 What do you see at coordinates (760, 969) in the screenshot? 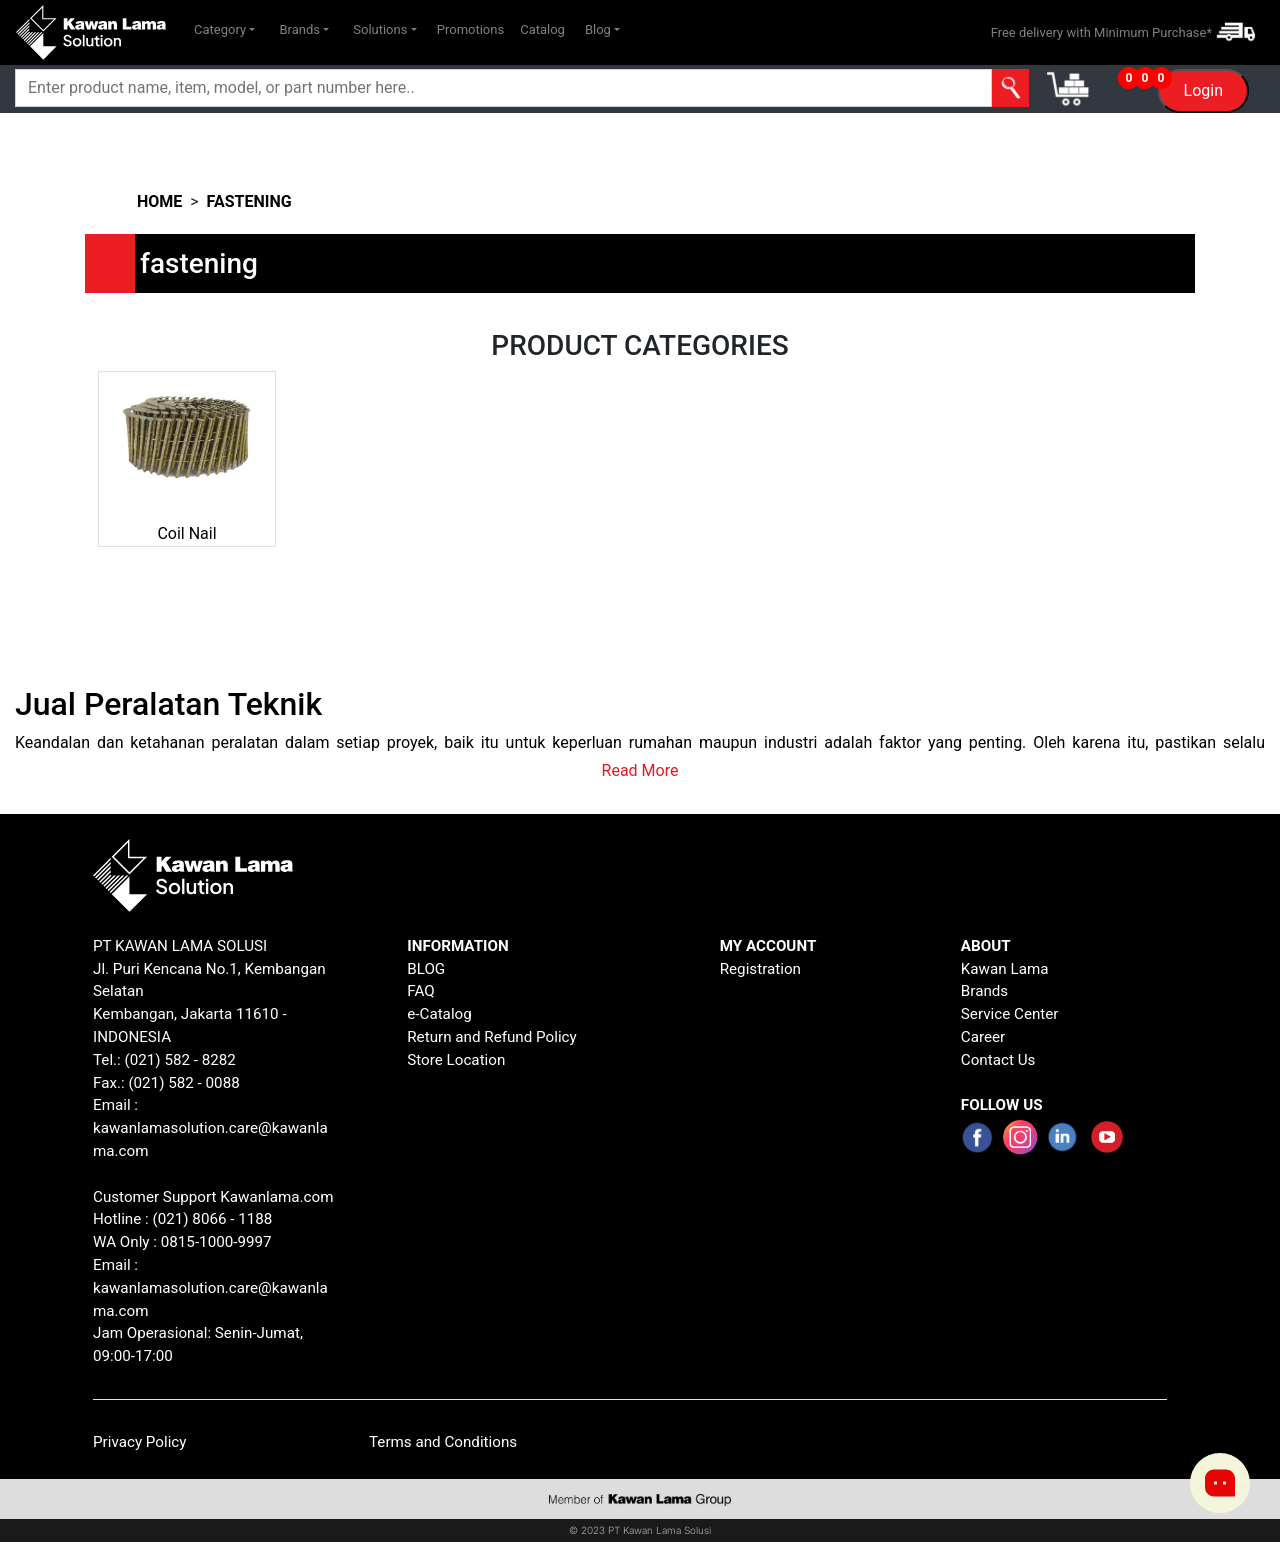
I see `Registration` at bounding box center [760, 969].